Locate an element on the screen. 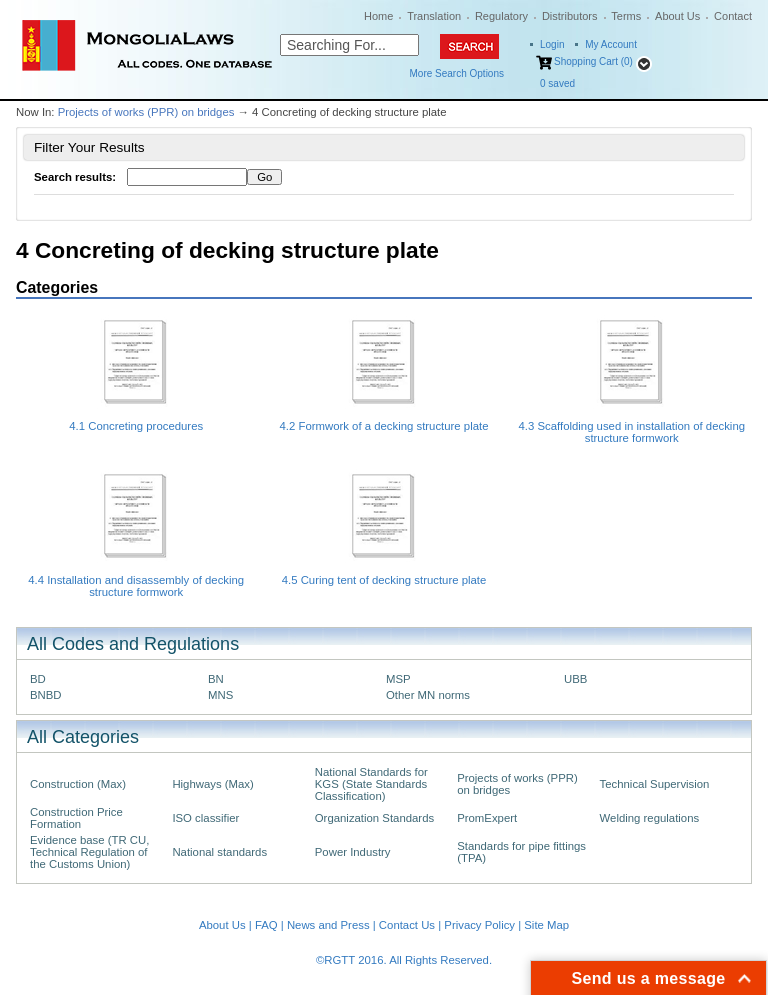 Image resolution: width=768 pixels, height=995 pixels. Terms is located at coordinates (626, 16).